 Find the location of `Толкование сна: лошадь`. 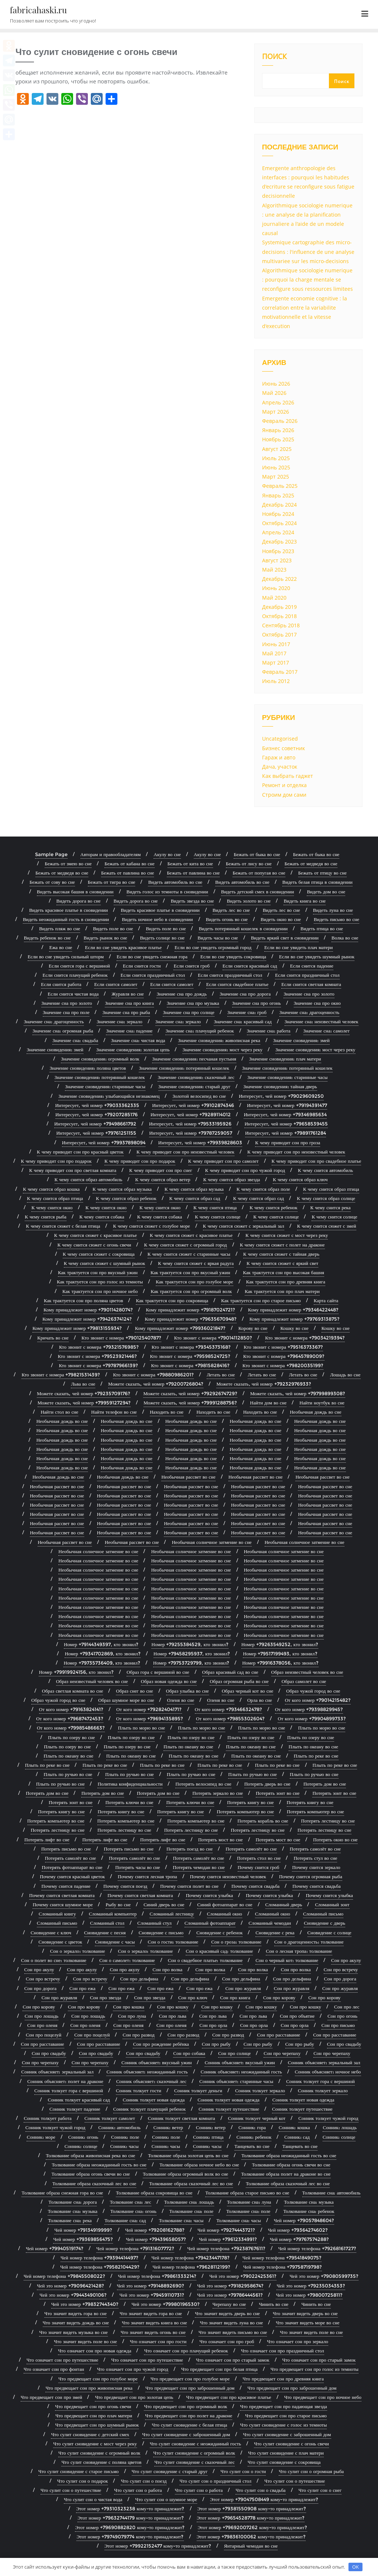

Толкование сна: лошадь is located at coordinates (189, 2202).